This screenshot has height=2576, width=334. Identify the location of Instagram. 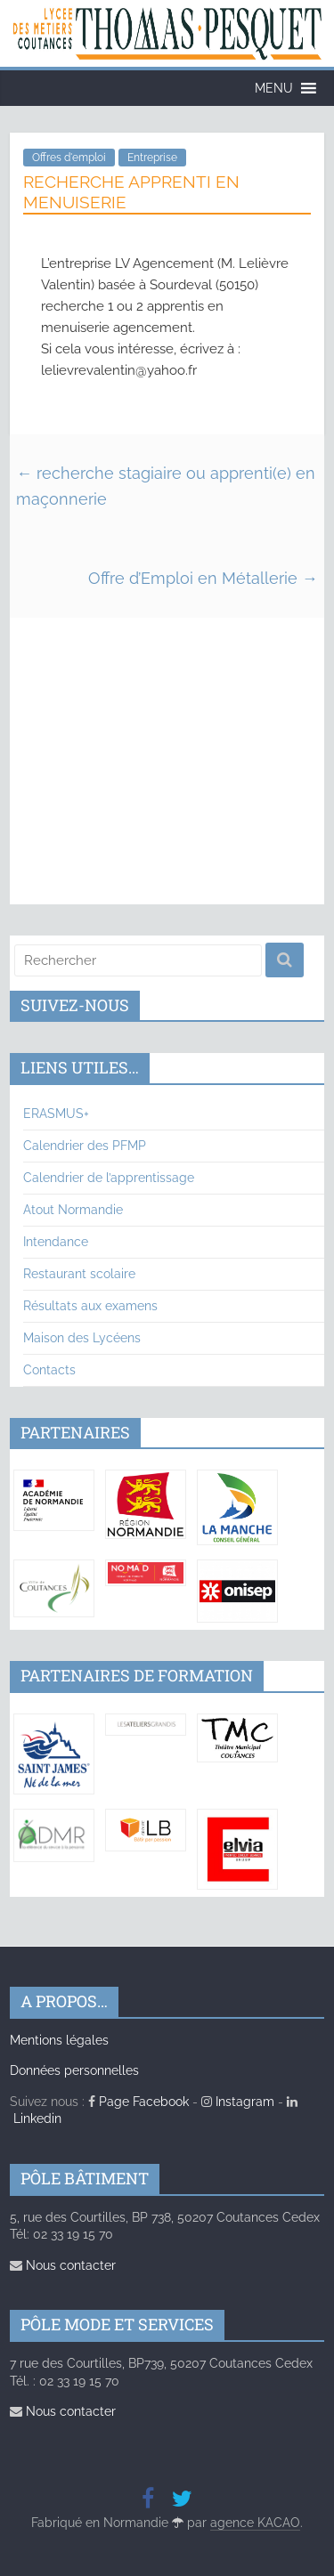
(237, 2101).